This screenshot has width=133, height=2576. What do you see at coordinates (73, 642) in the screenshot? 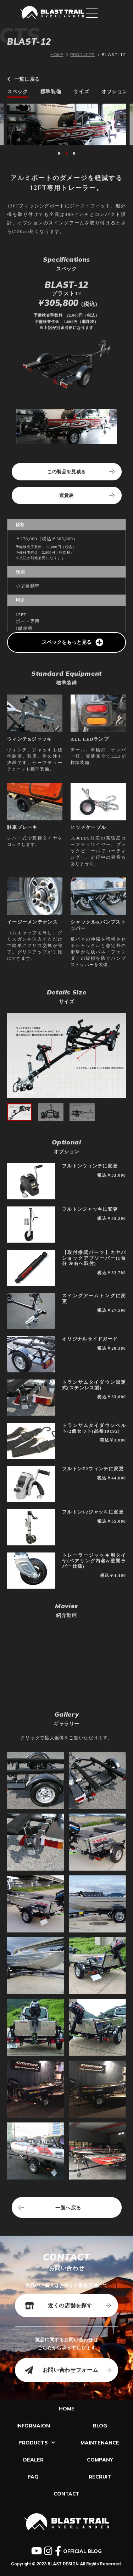
I see `スペックをもっと見る` at bounding box center [73, 642].